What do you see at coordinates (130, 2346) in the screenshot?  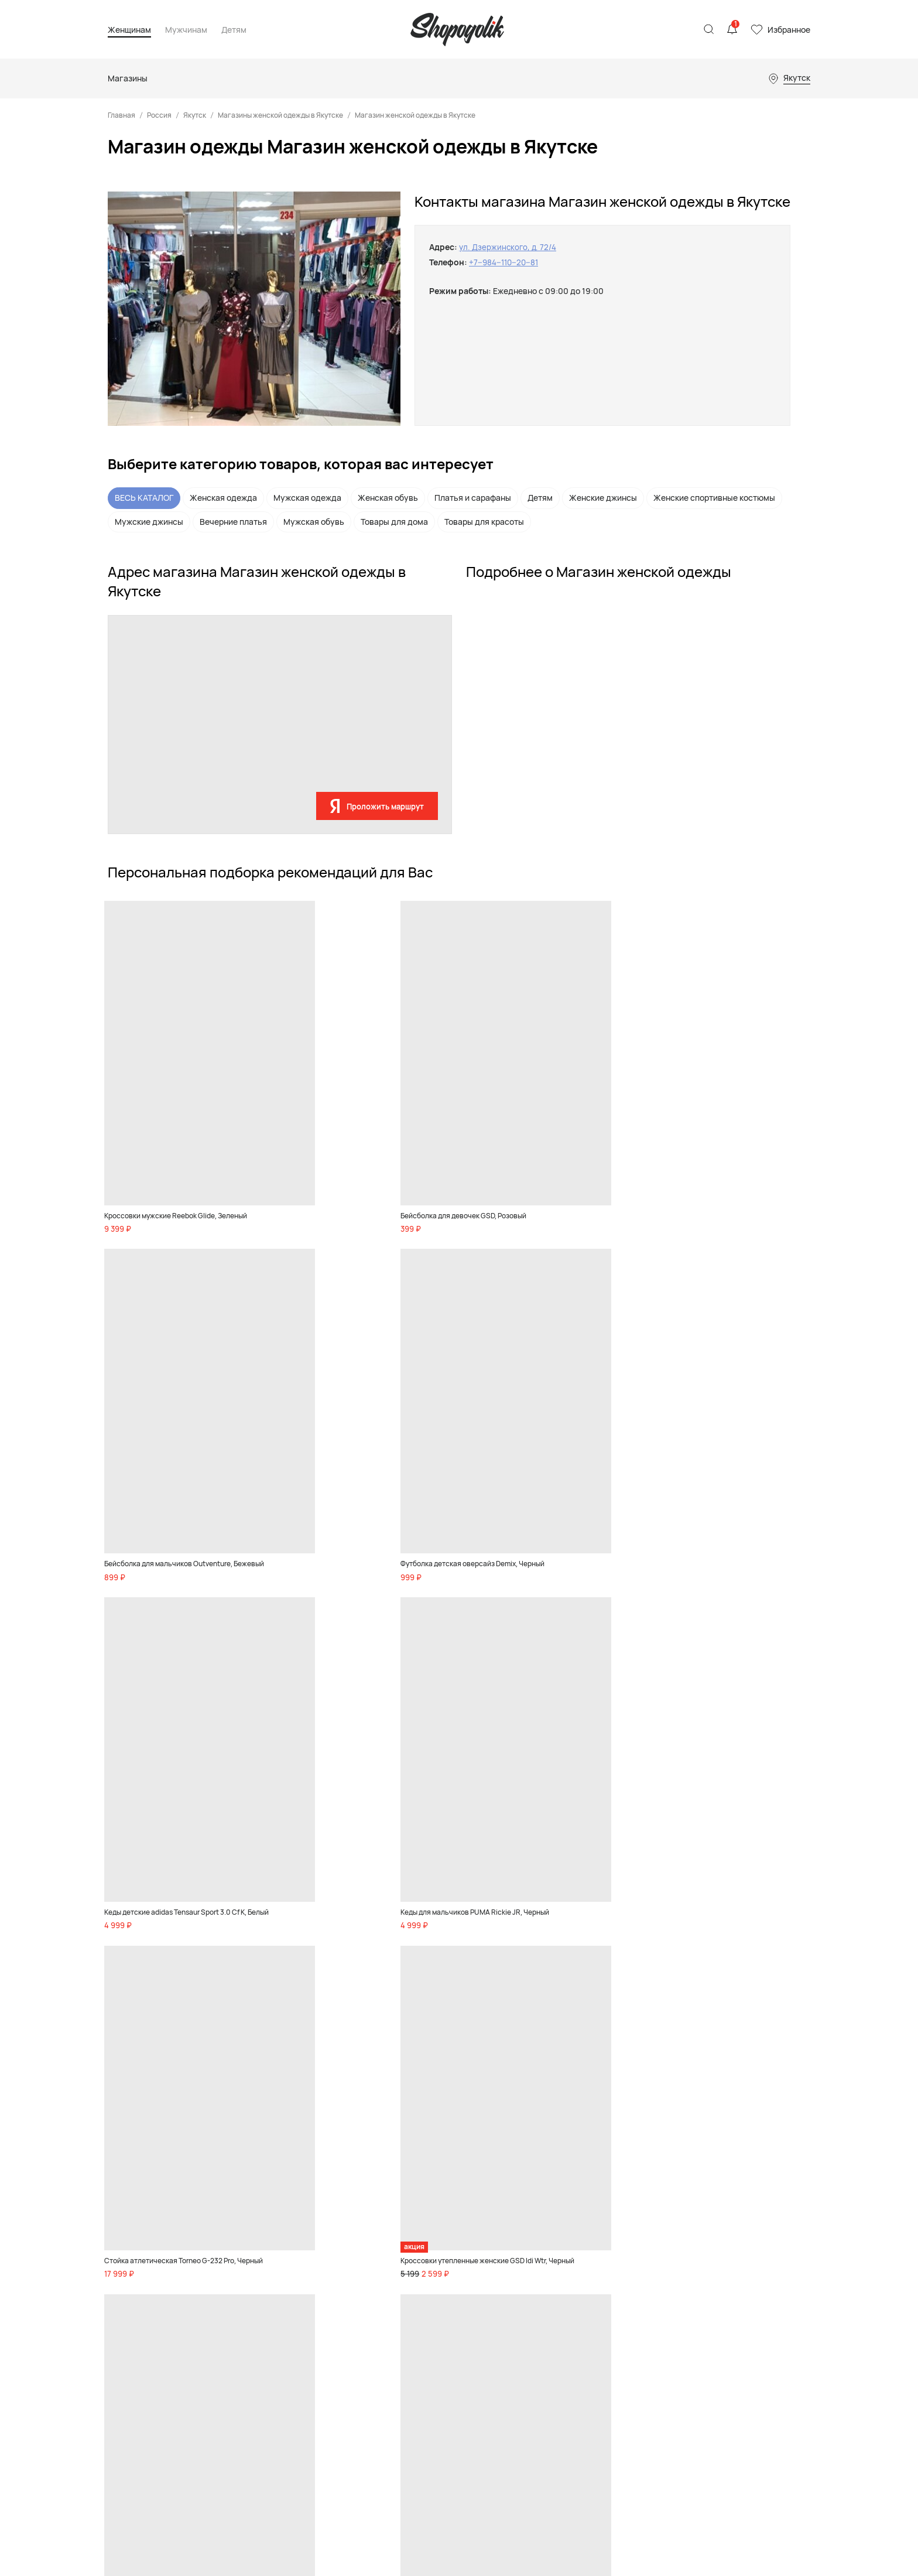 I see `Карта сайта` at bounding box center [130, 2346].